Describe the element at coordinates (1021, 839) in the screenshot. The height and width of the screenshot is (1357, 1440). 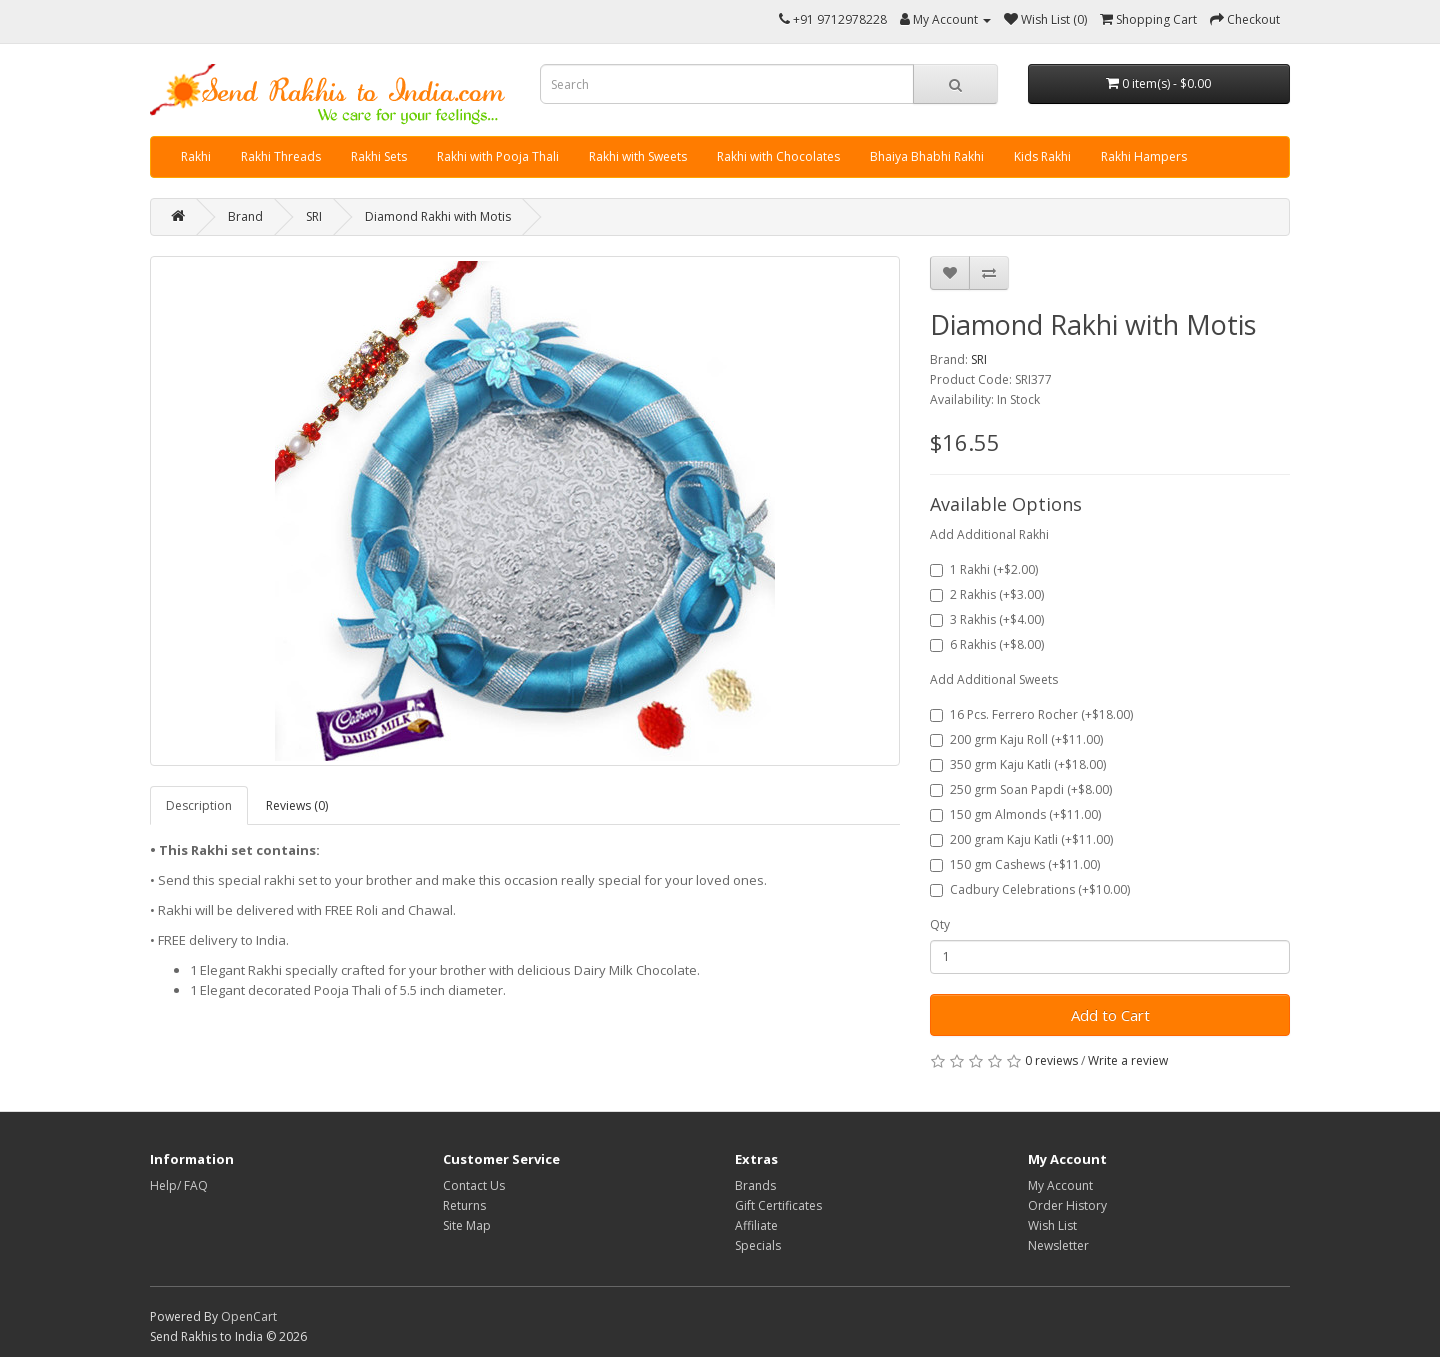
I see `200 gram Kaju Katli (+$11.00)` at that location.